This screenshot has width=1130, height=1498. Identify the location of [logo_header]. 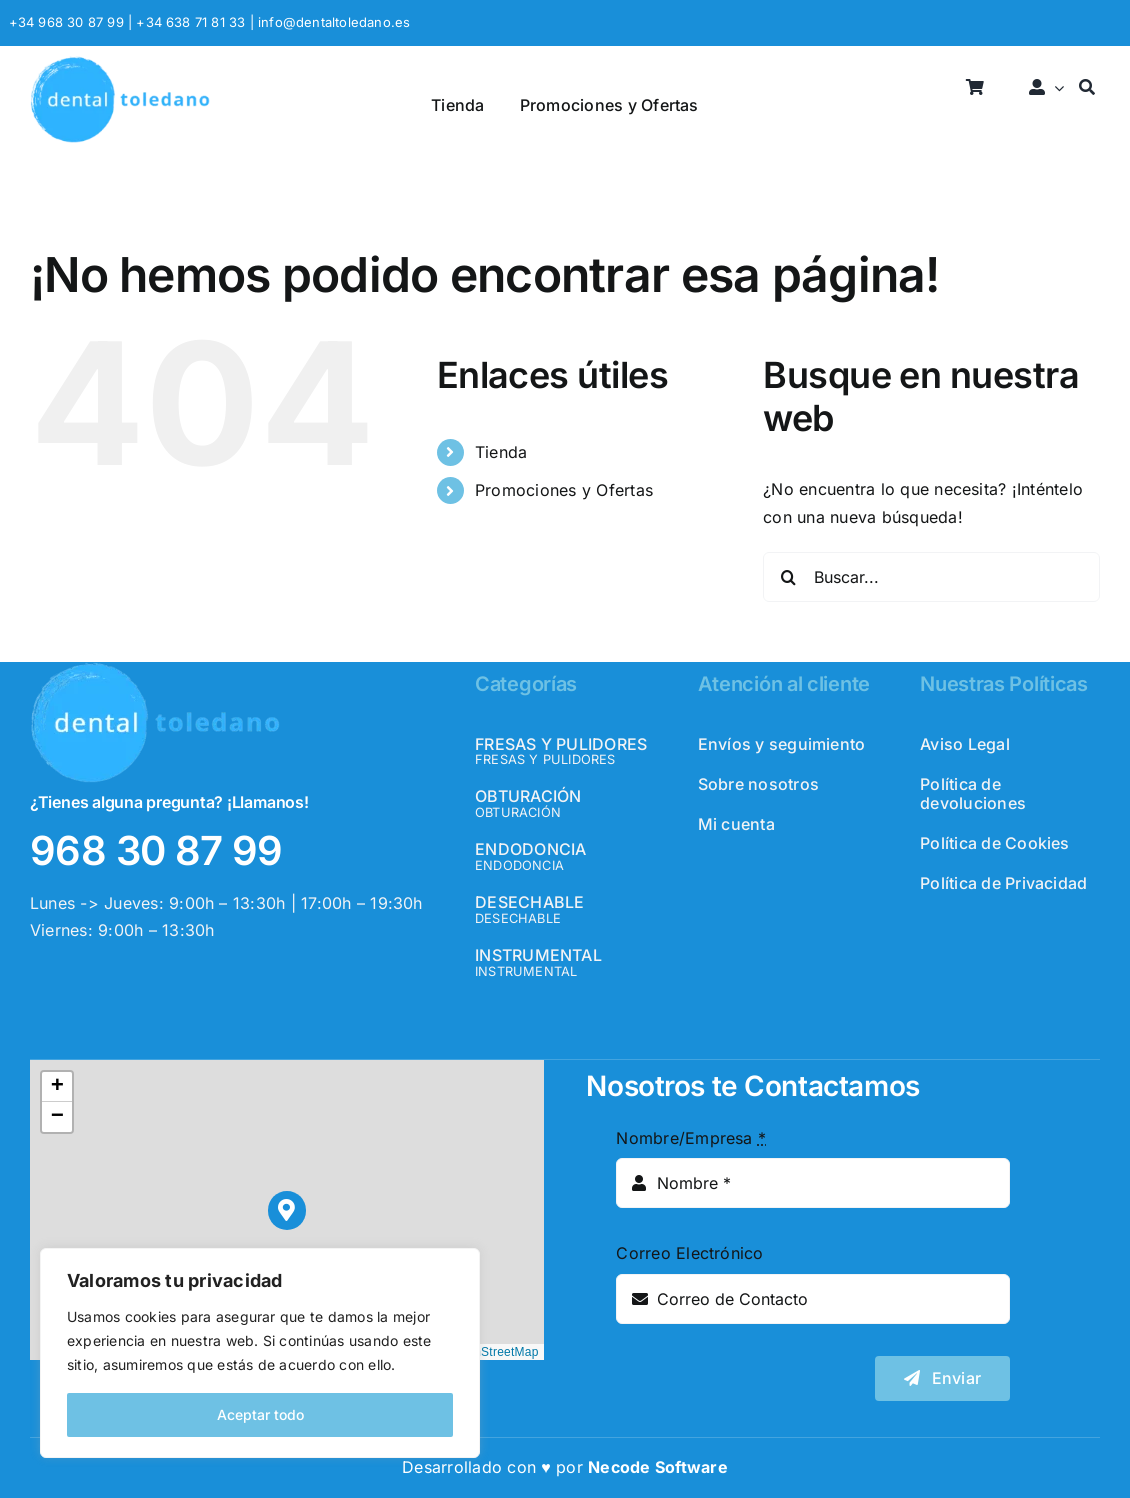
(120, 64).